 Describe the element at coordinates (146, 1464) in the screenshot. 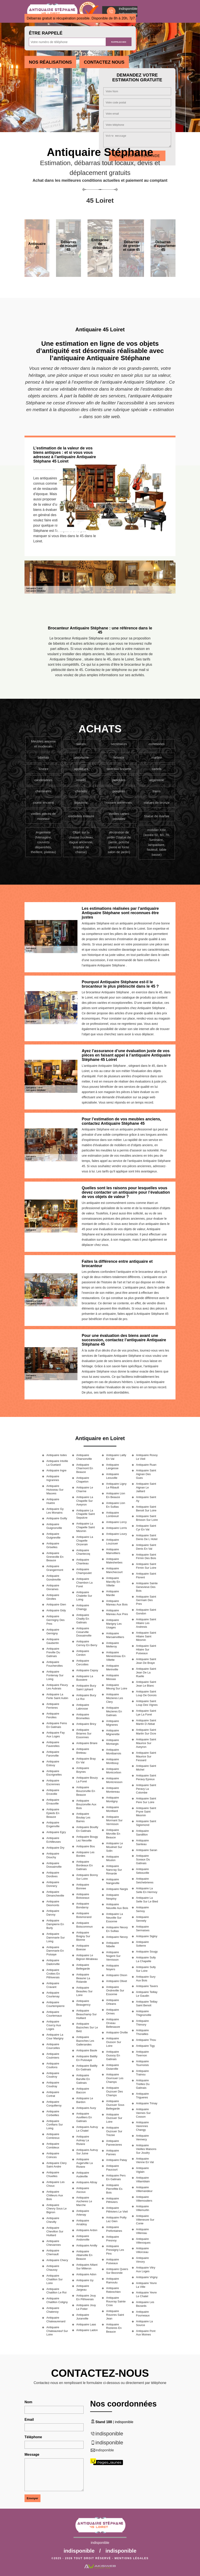

I see `Antiquaire Ruan` at that location.